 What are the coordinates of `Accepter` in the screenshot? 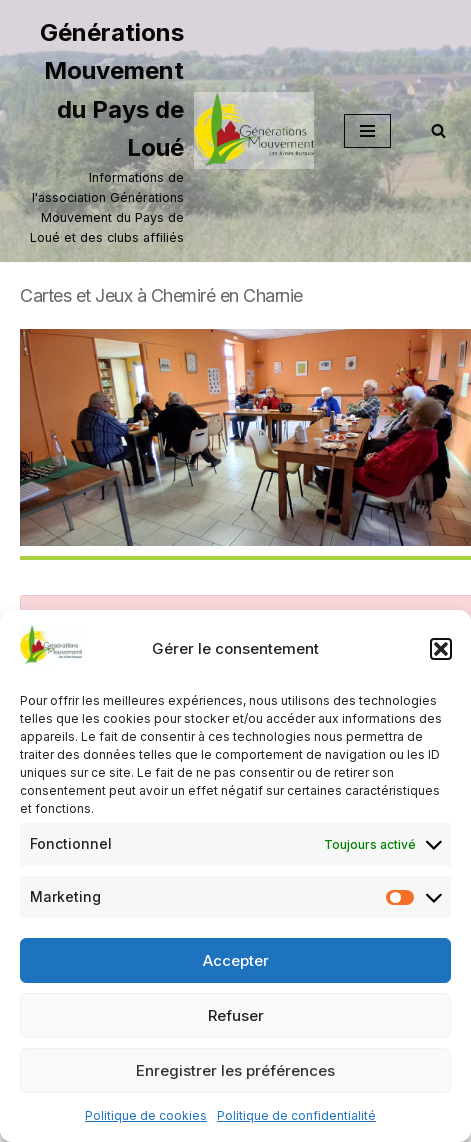 It's located at (236, 960).